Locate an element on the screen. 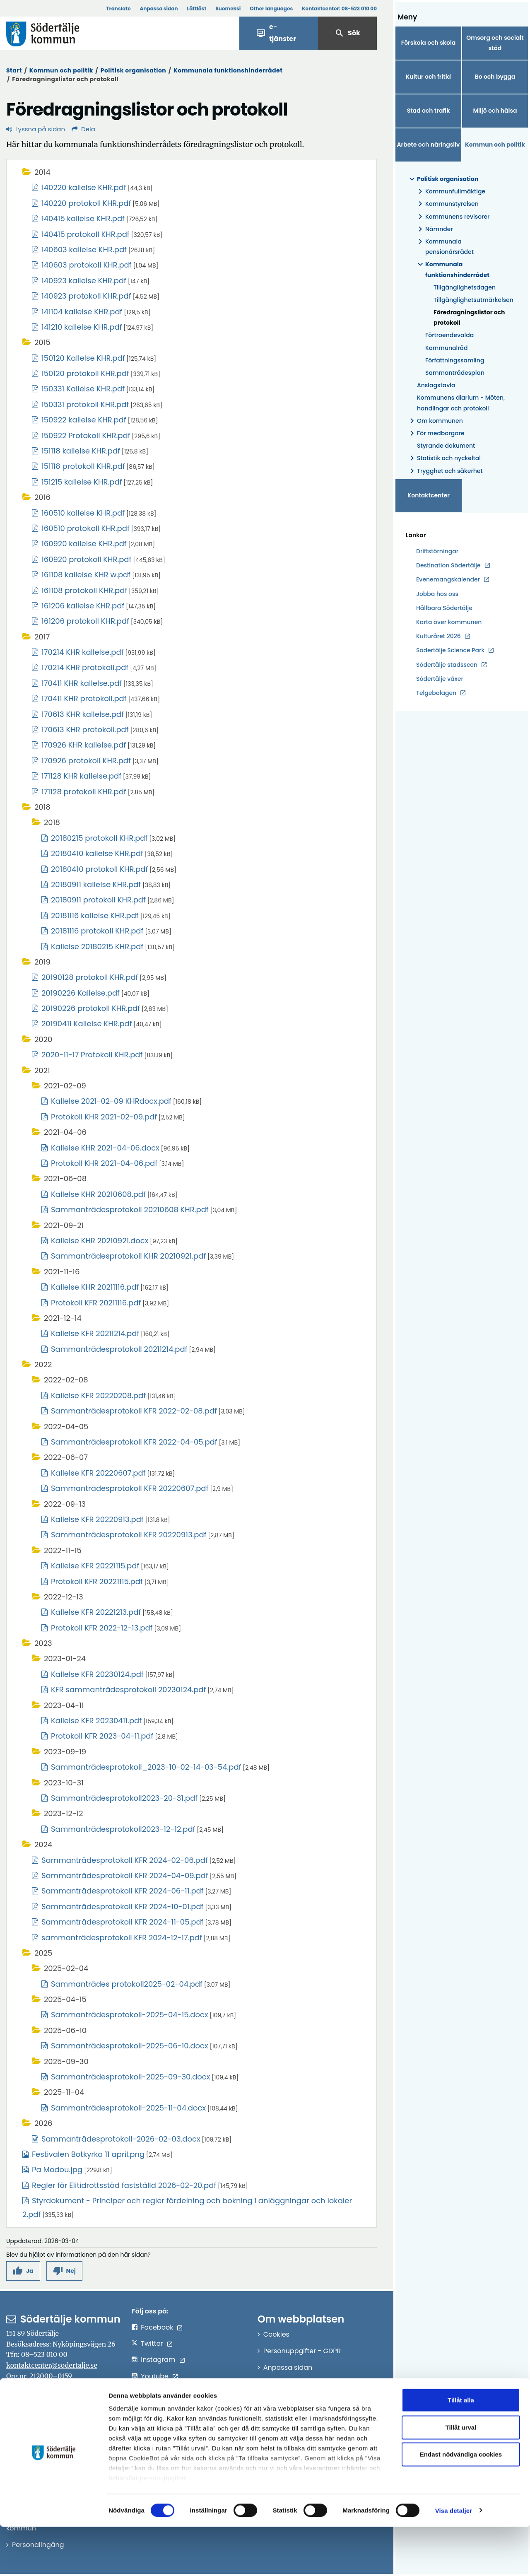 Image resolution: width=530 pixels, height=2576 pixels. Politisk organisation is located at coordinates (133, 70).